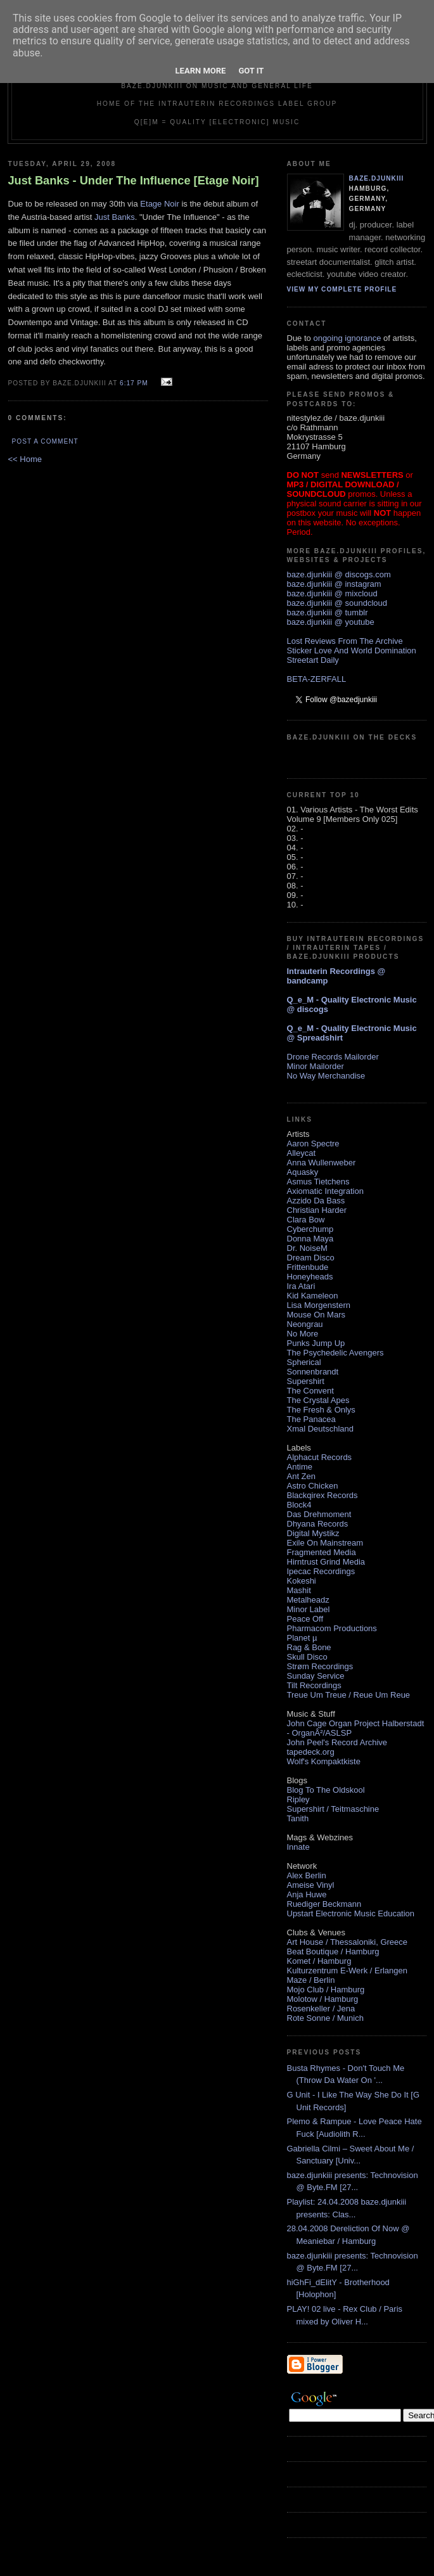  Describe the element at coordinates (317, 679) in the screenshot. I see `BETA-ZERFALL` at that location.